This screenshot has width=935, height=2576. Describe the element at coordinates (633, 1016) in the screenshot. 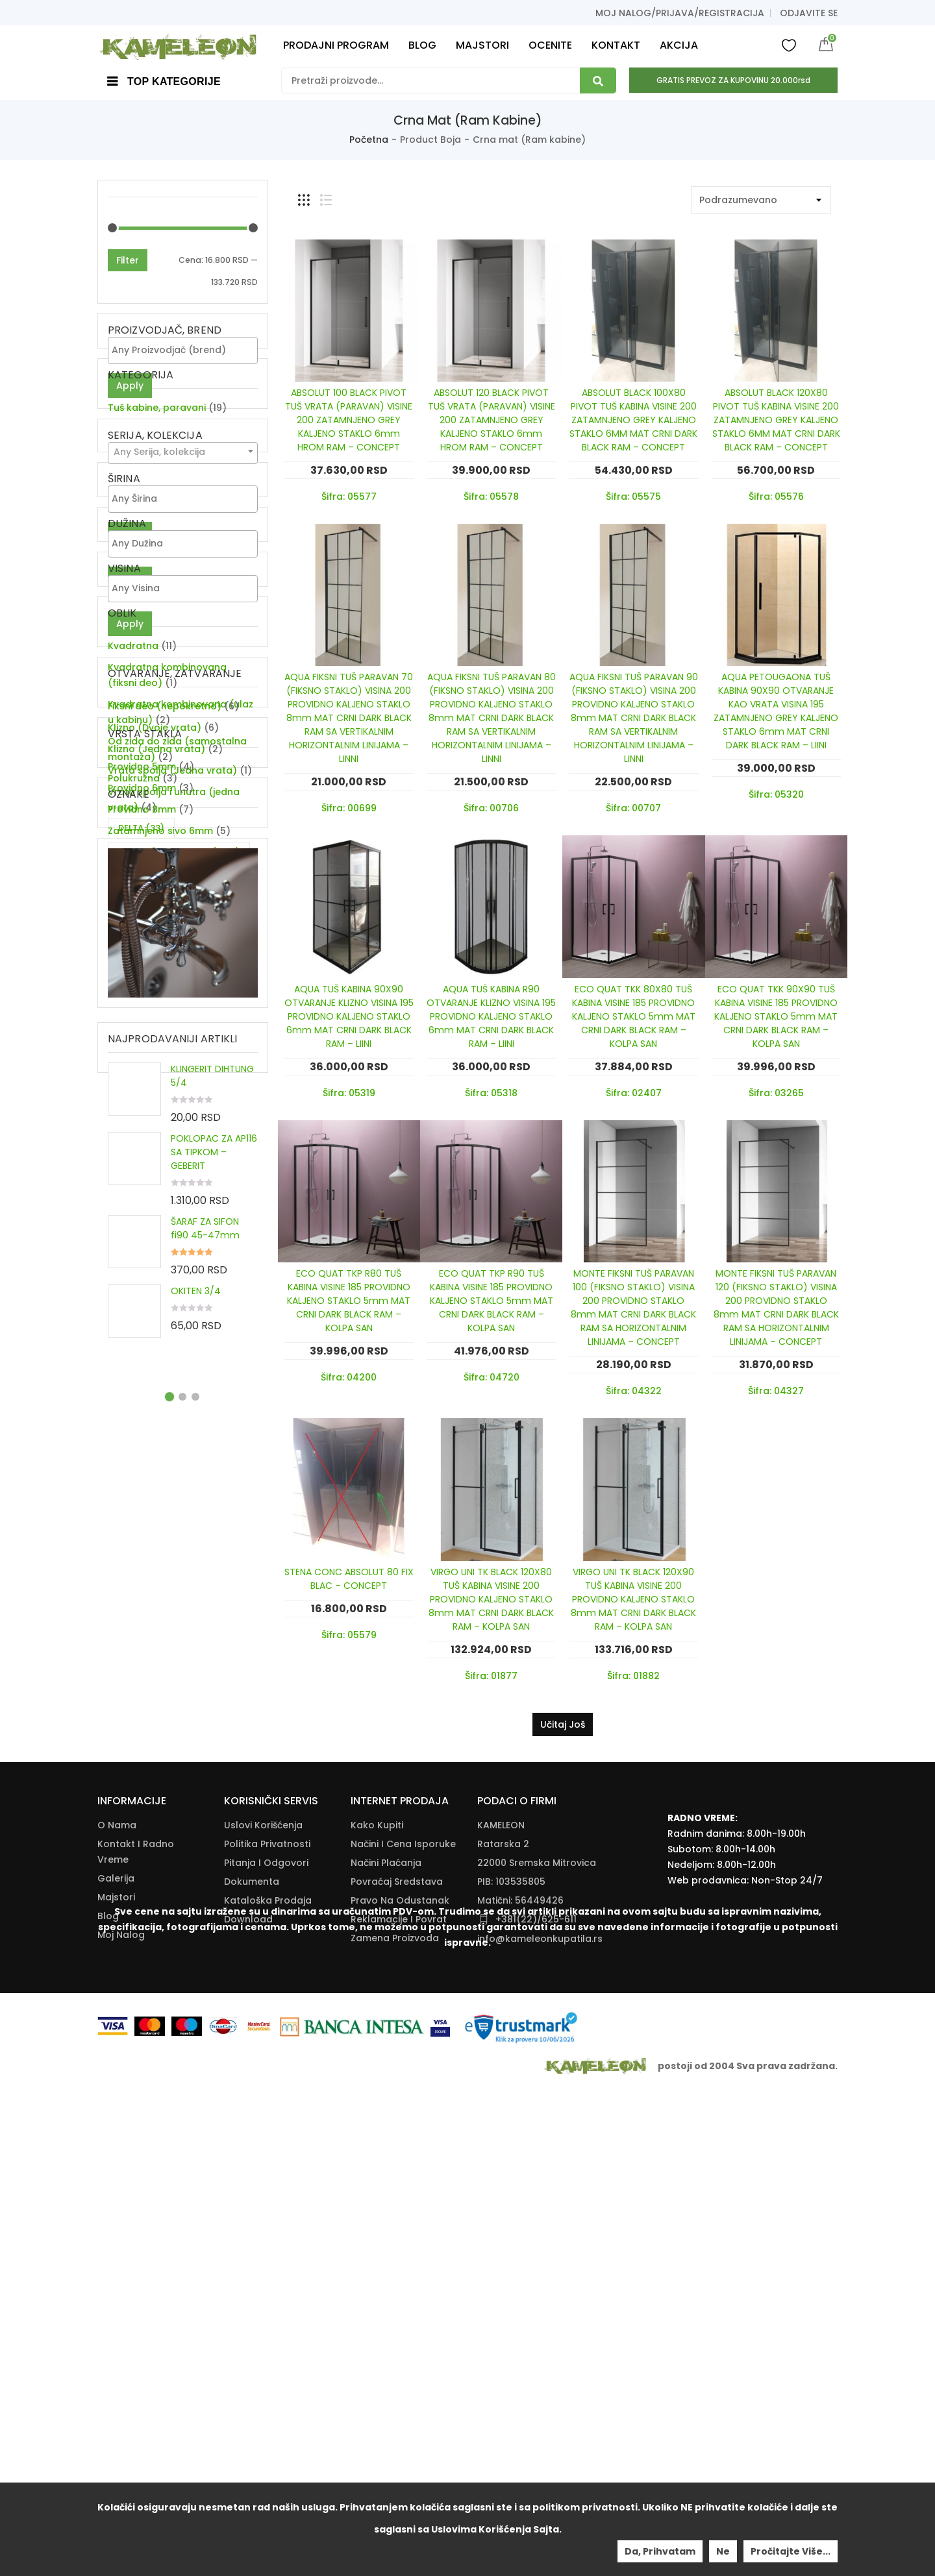

I see `ECO QUAT TKK 80X80 TUŠ KABINA VISINE 185 PROVIDNO KALJENO STAKLO 5mm MAT CRNI DARK BLACK RAM – KOLPA SAN` at that location.